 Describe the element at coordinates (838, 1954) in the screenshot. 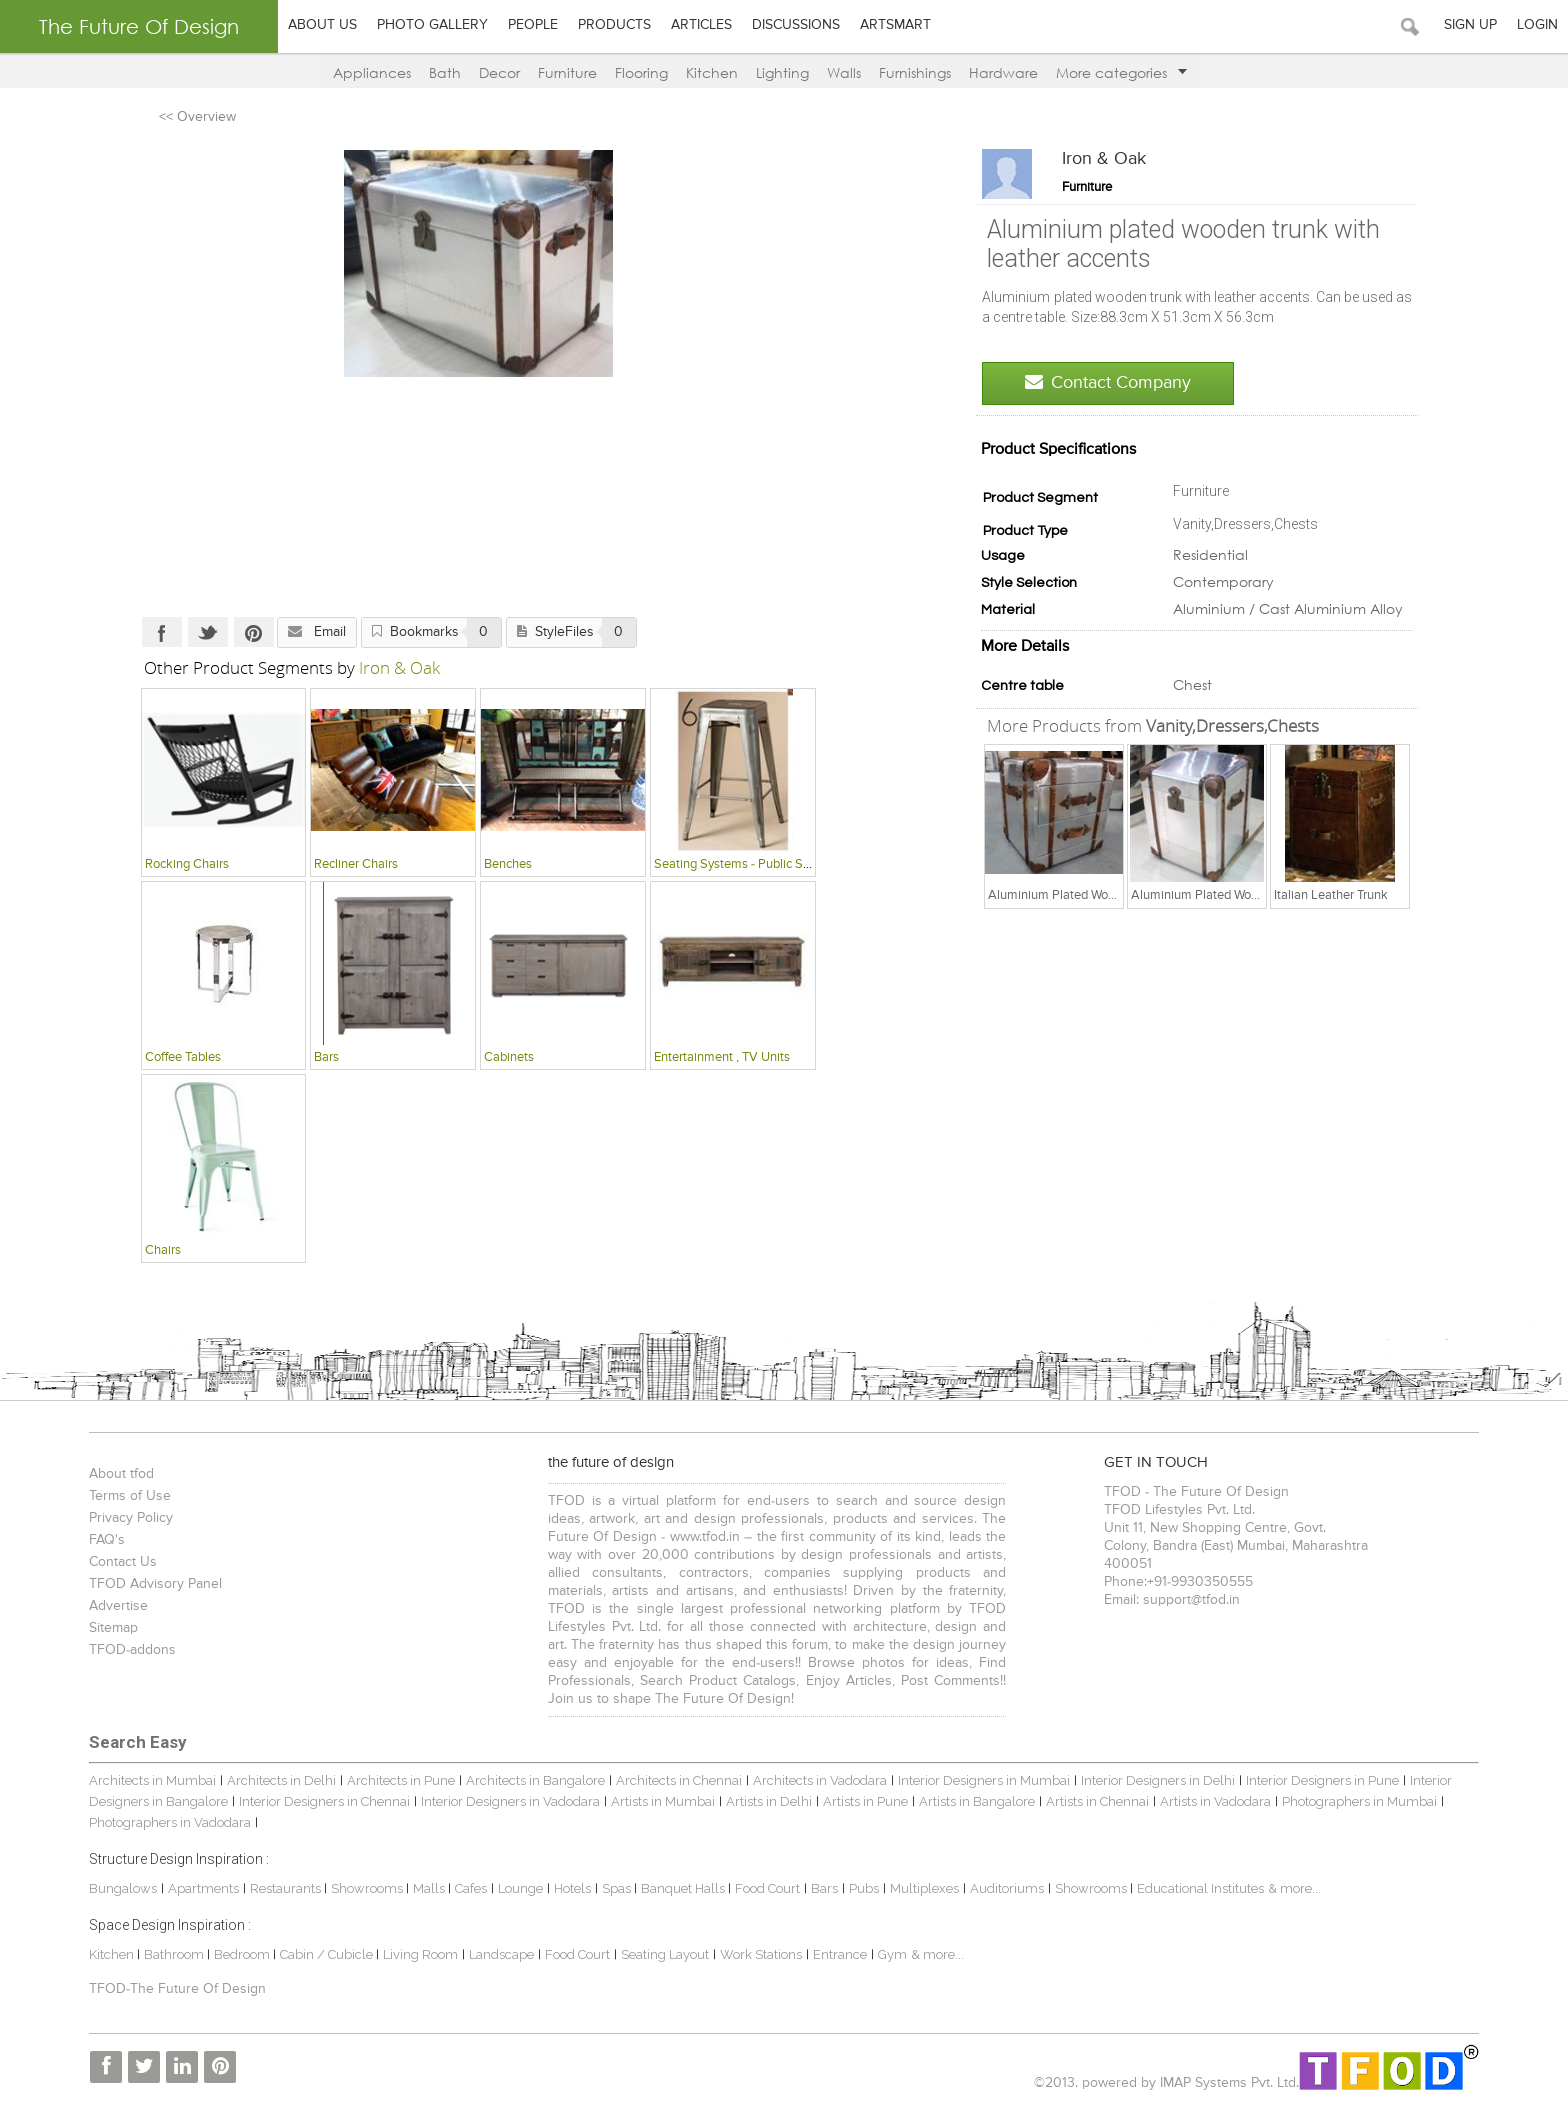

I see `Entrance` at that location.